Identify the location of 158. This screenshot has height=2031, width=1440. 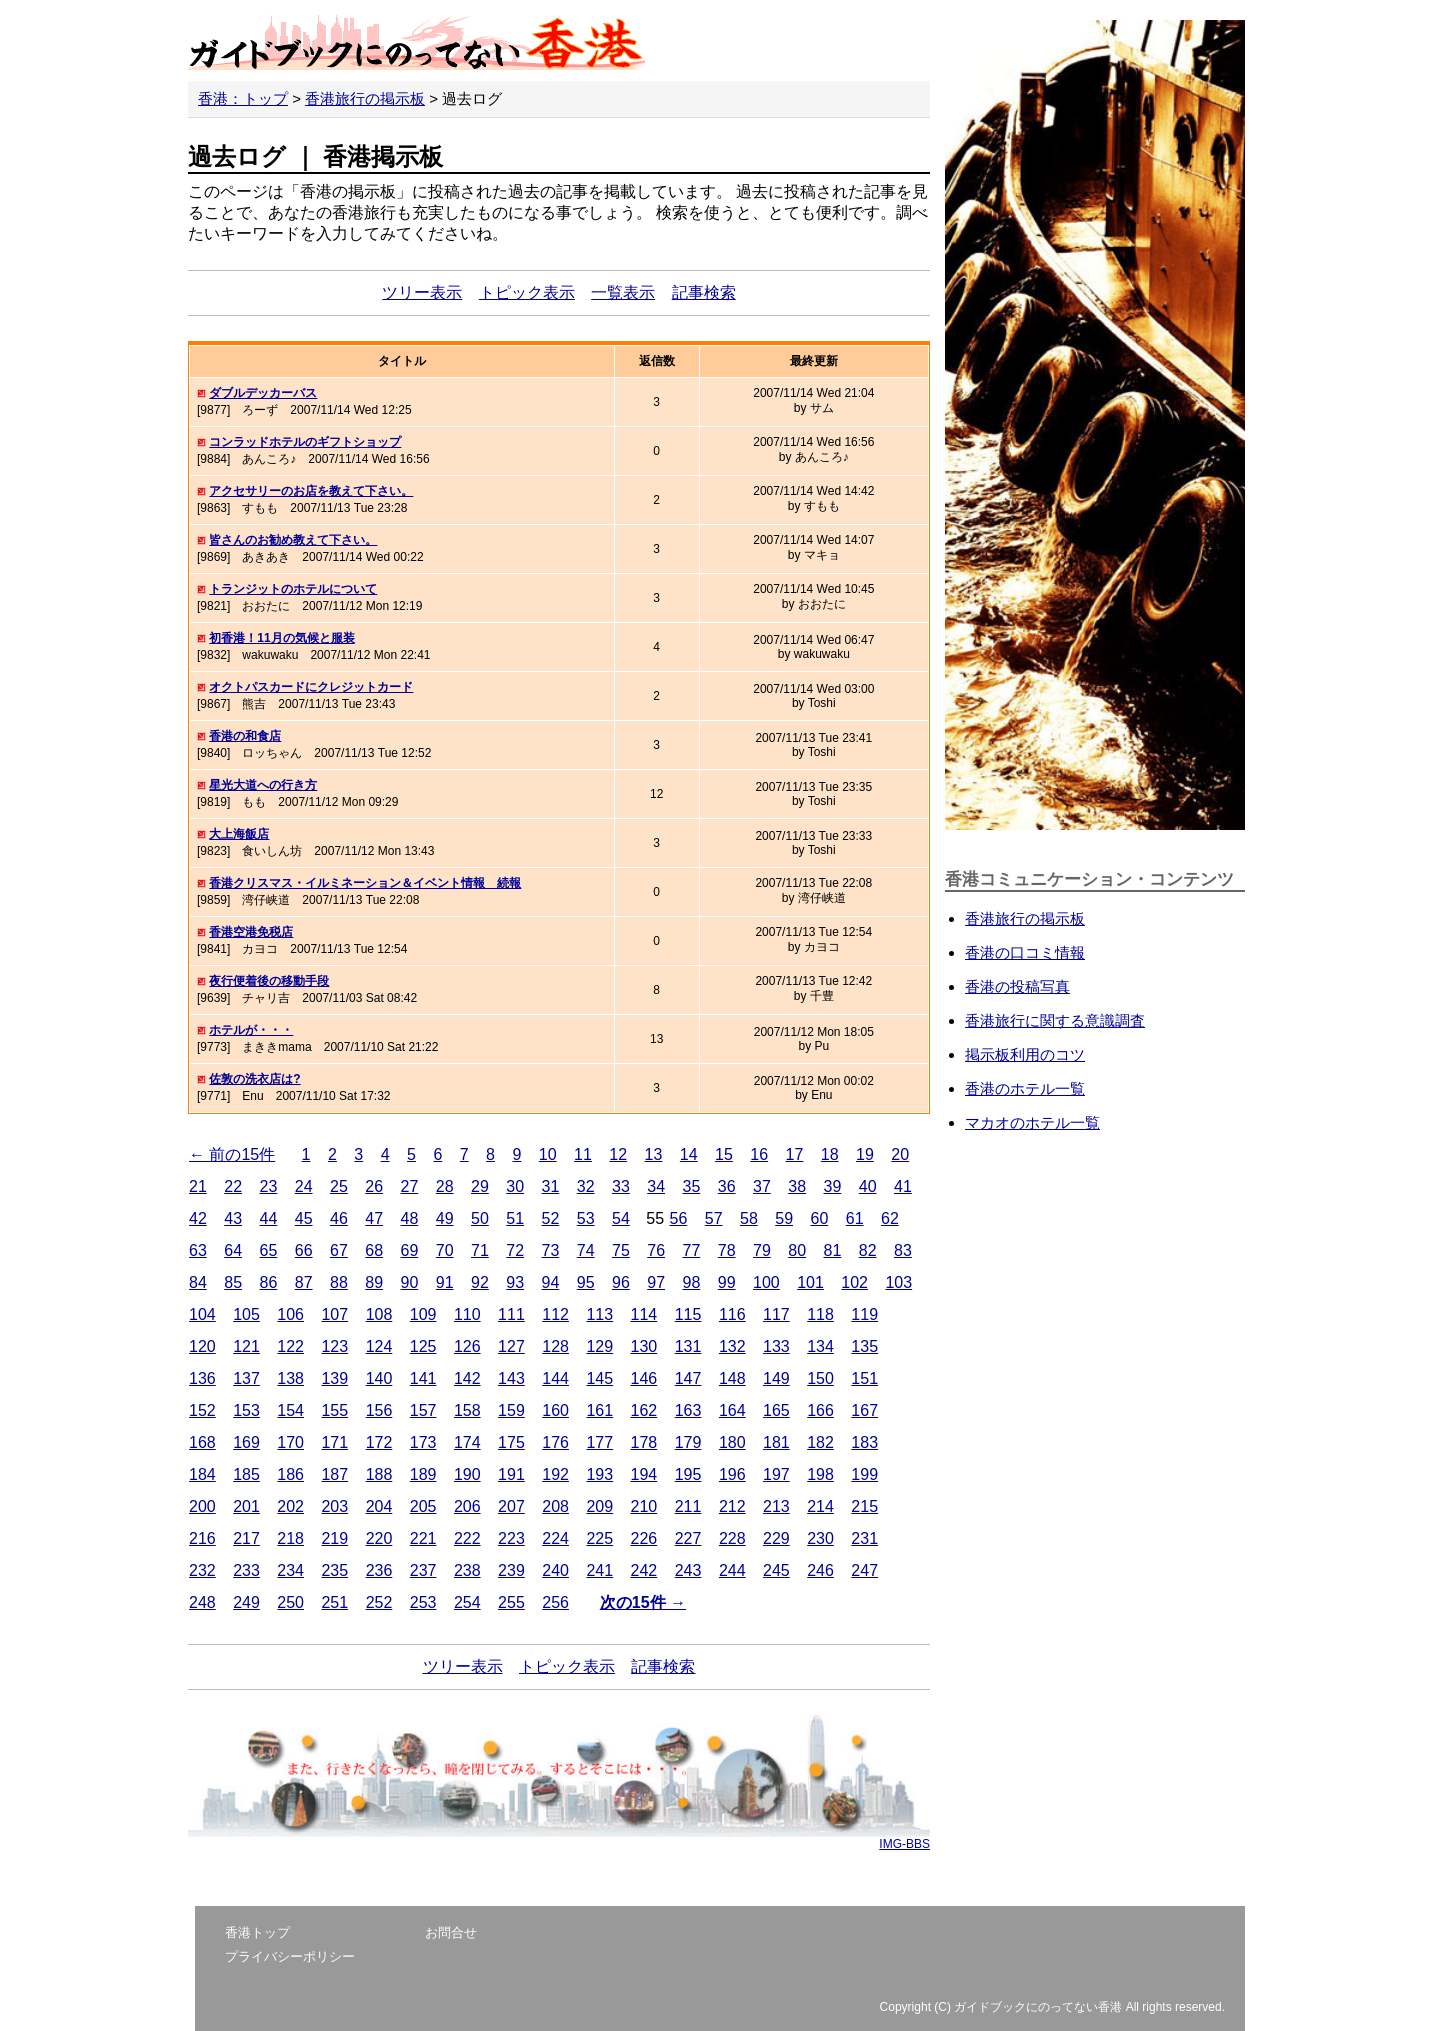
(467, 1410).